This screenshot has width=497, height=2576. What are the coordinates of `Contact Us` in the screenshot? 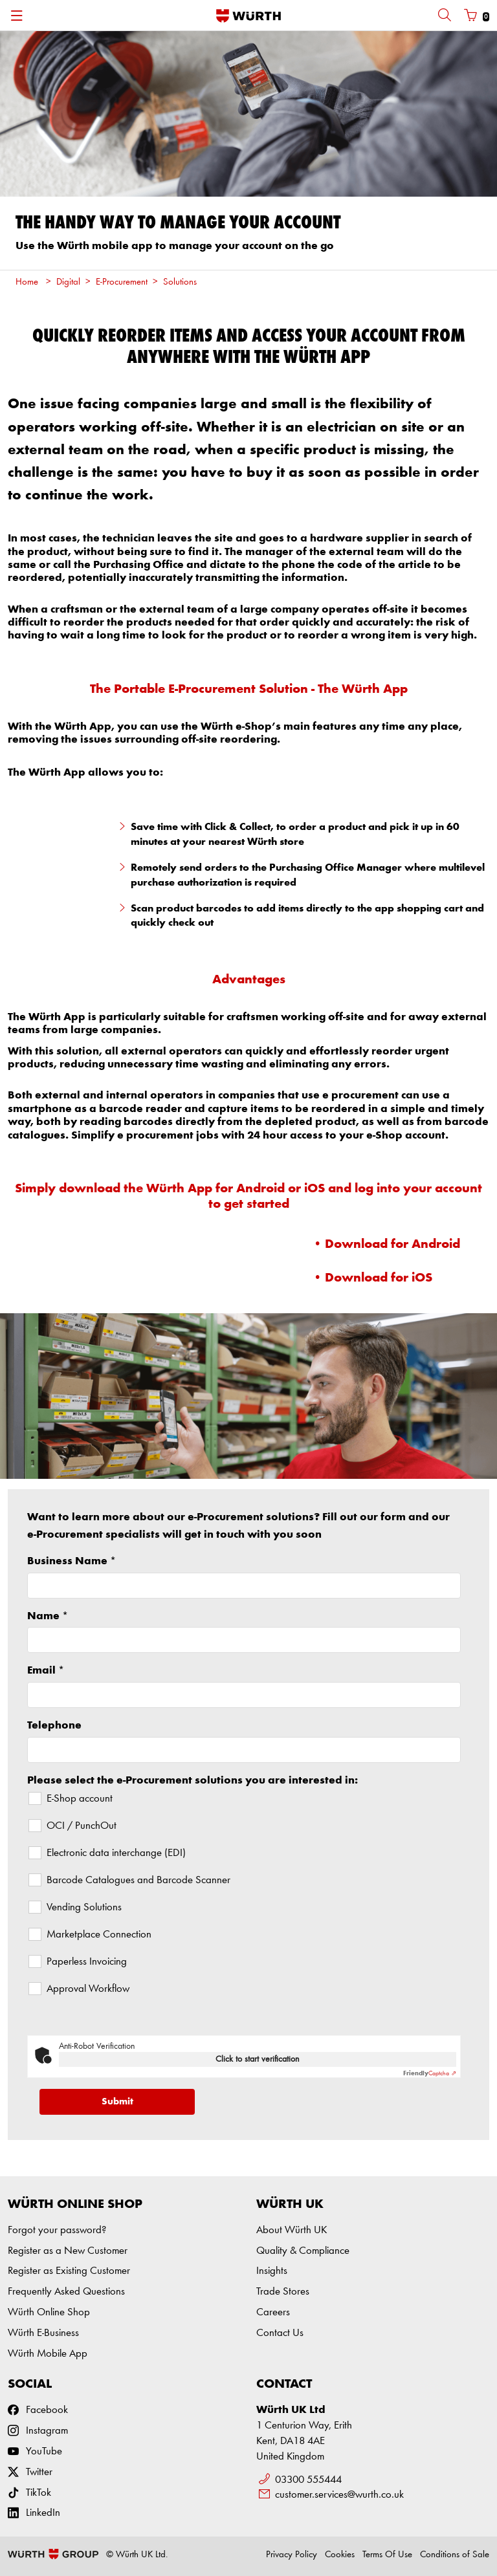 It's located at (280, 2333).